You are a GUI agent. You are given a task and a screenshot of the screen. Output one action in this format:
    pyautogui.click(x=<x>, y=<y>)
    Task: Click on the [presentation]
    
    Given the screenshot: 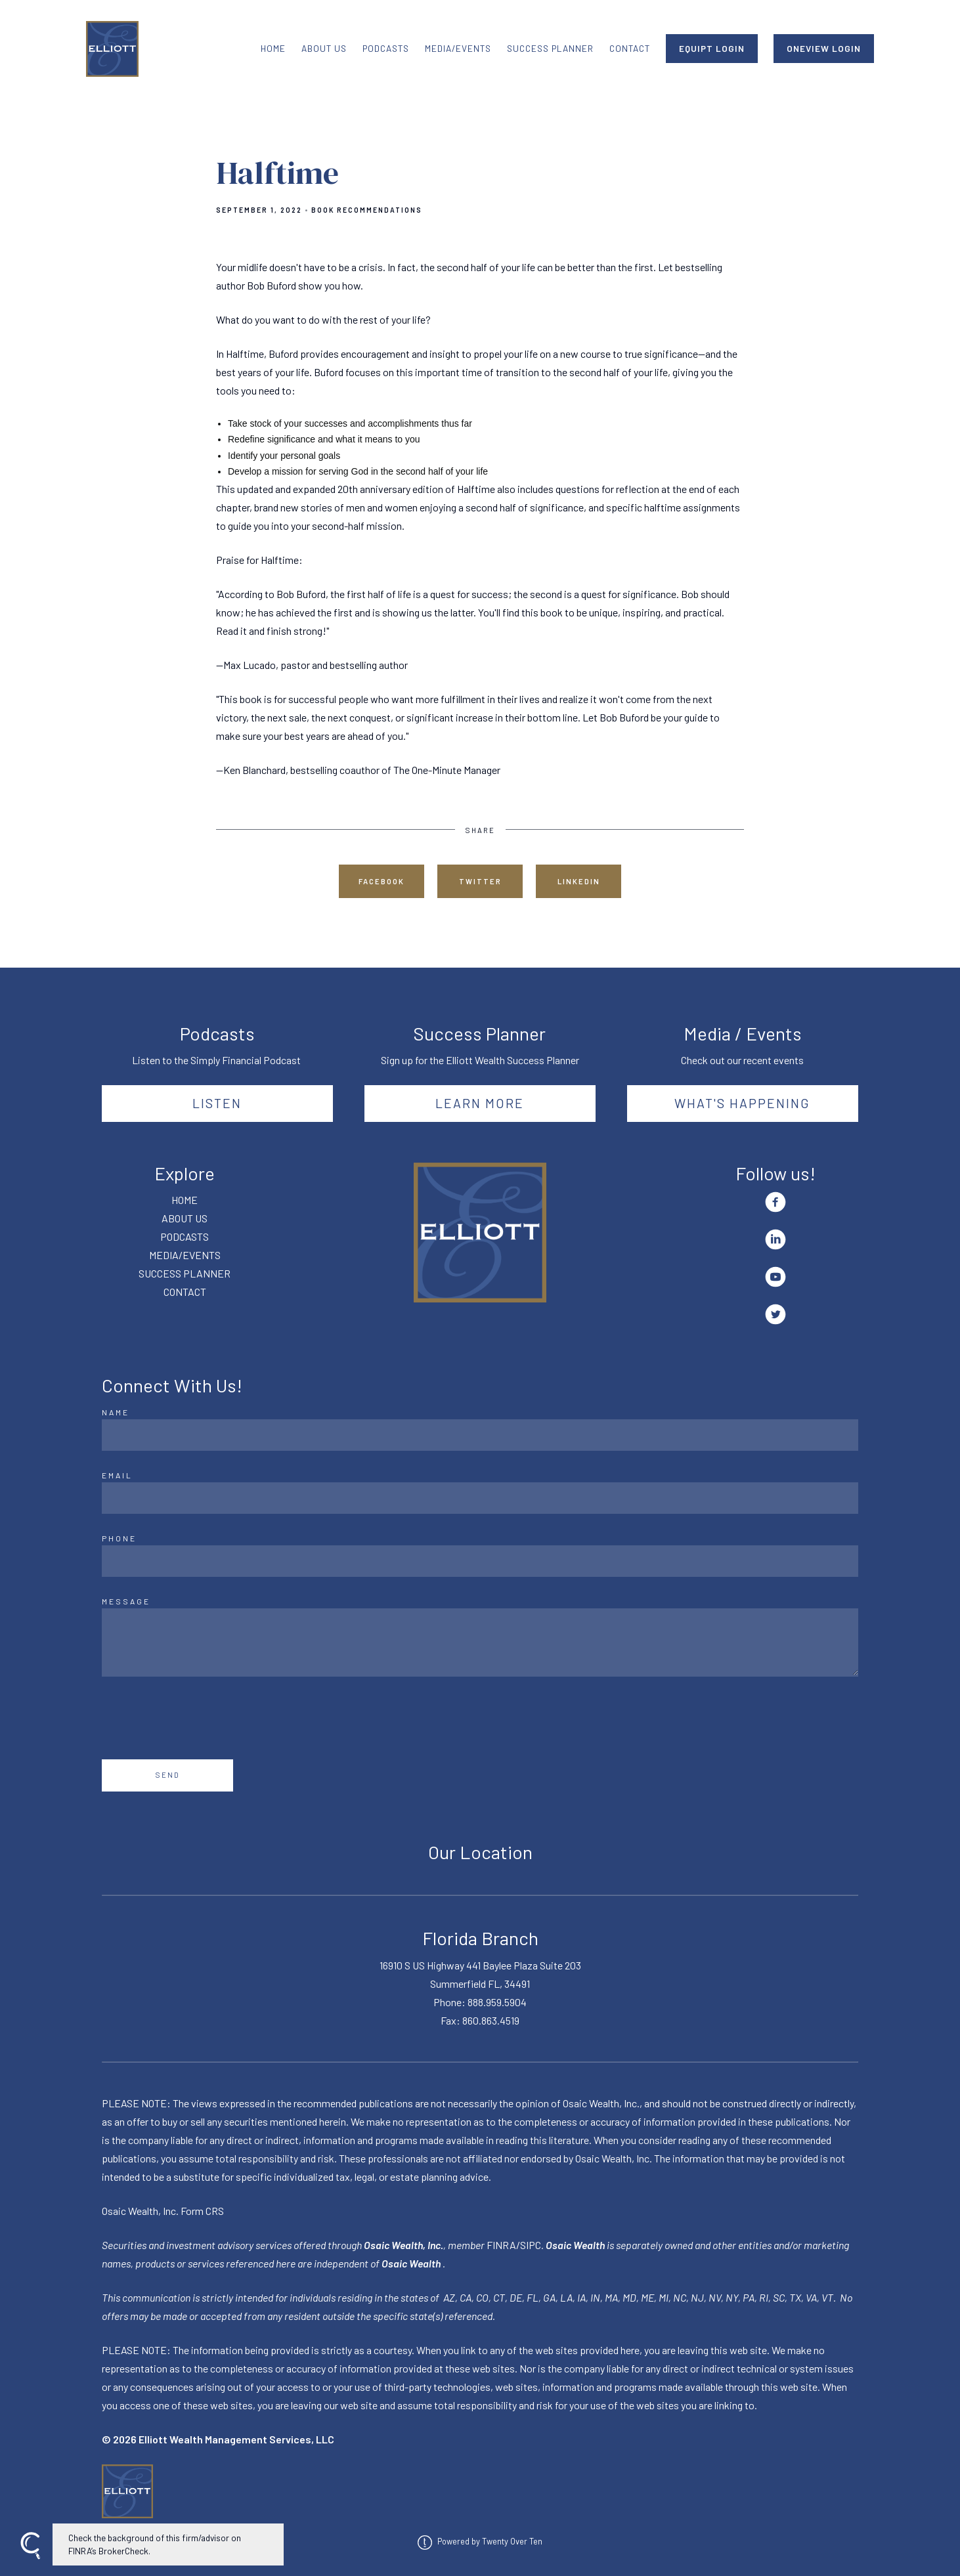 What is the action you would take?
    pyautogui.click(x=201, y=1718)
    